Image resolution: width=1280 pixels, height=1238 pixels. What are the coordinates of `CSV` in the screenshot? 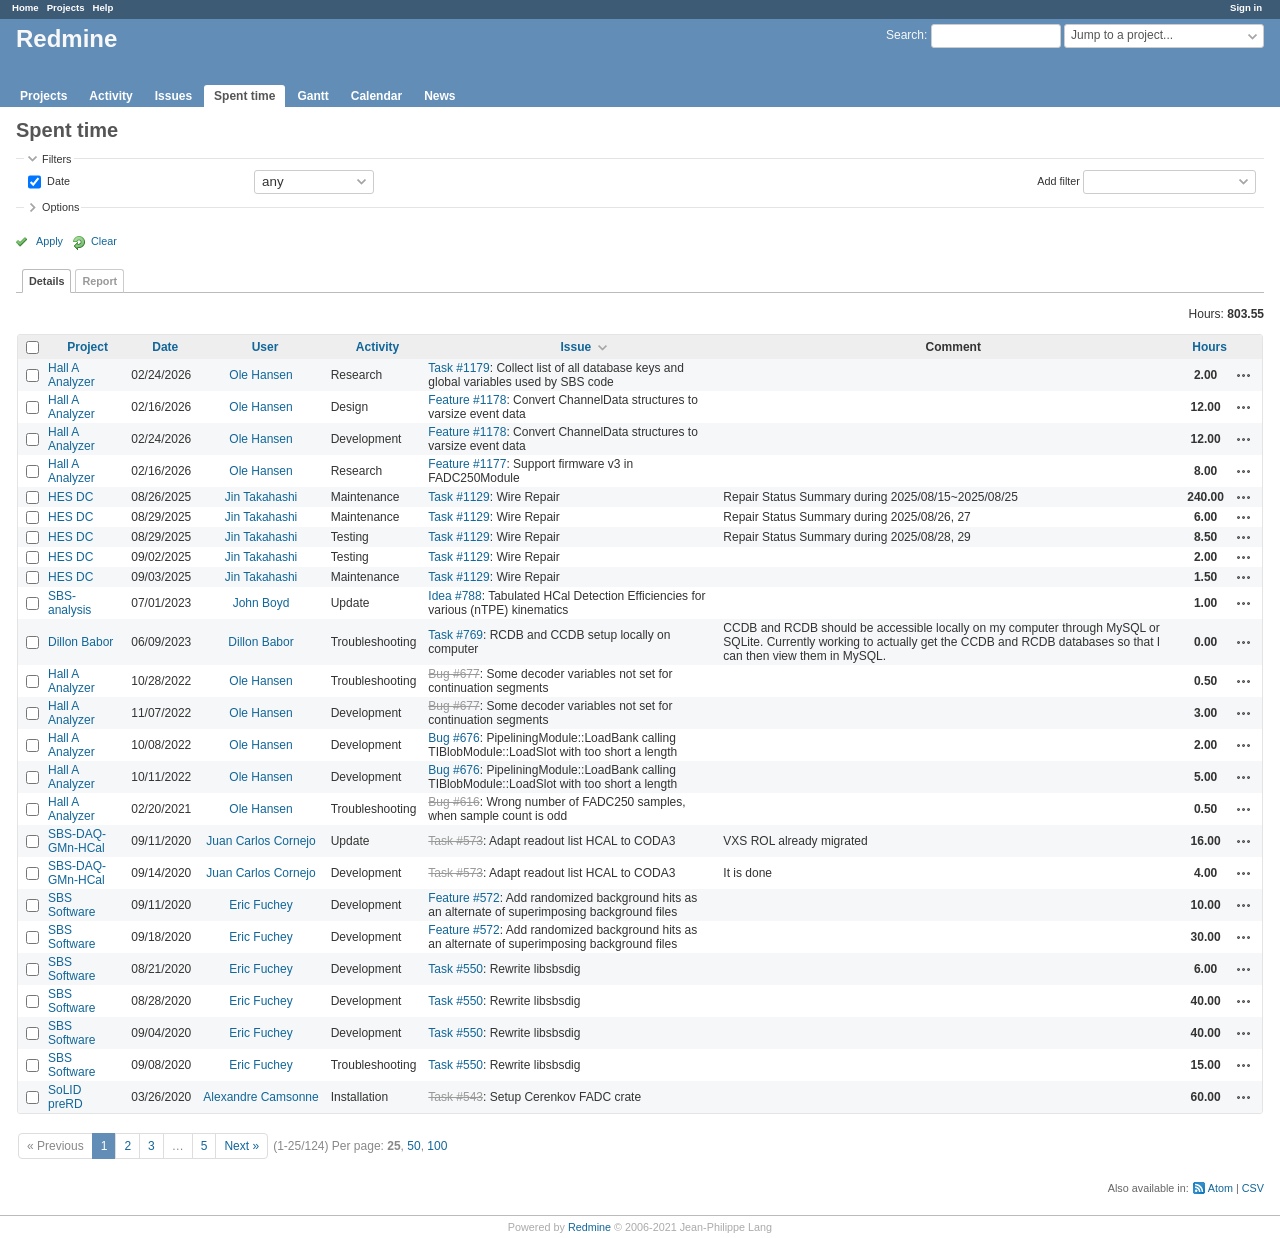 It's located at (1253, 1188).